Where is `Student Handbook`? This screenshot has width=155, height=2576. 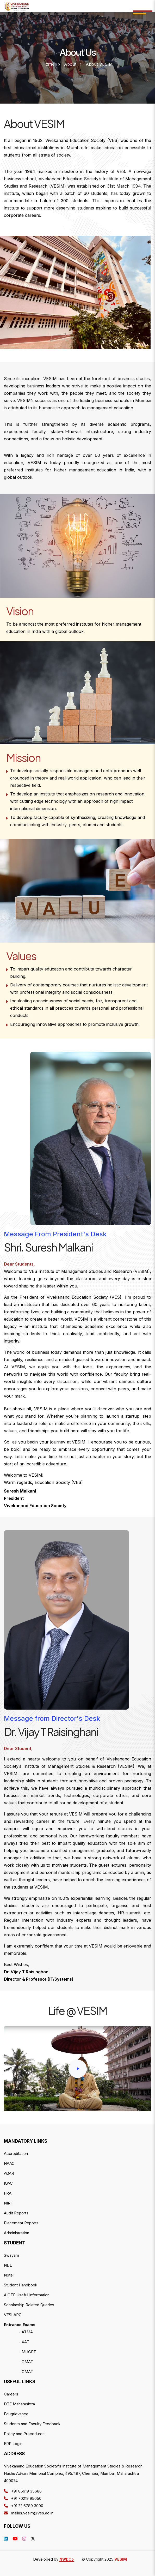 Student Handbook is located at coordinates (20, 2285).